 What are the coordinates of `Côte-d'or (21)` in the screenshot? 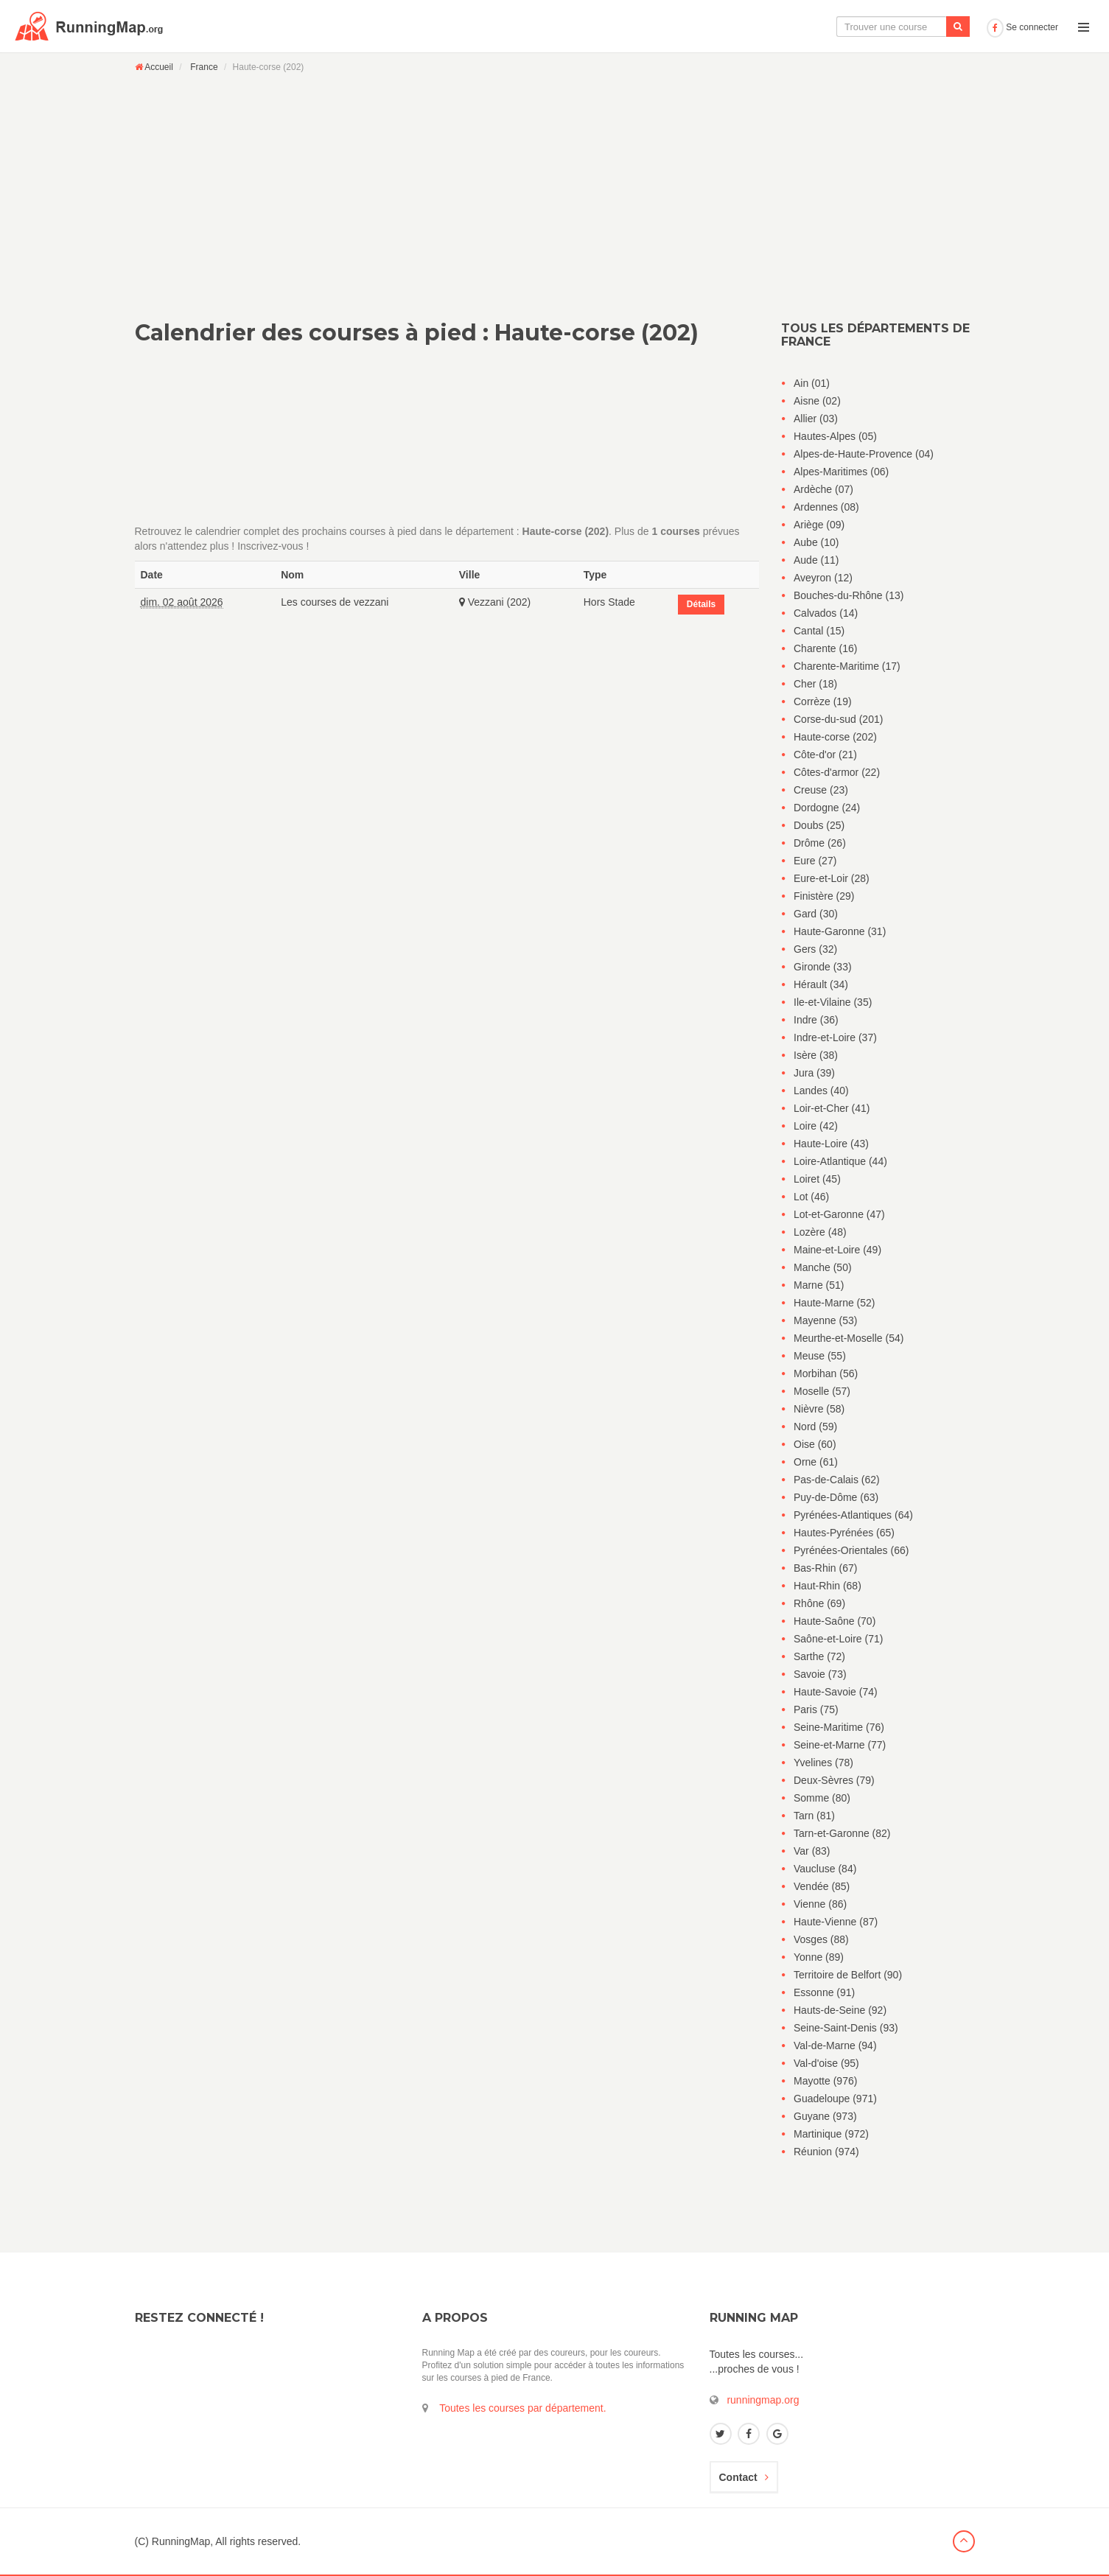 It's located at (825, 754).